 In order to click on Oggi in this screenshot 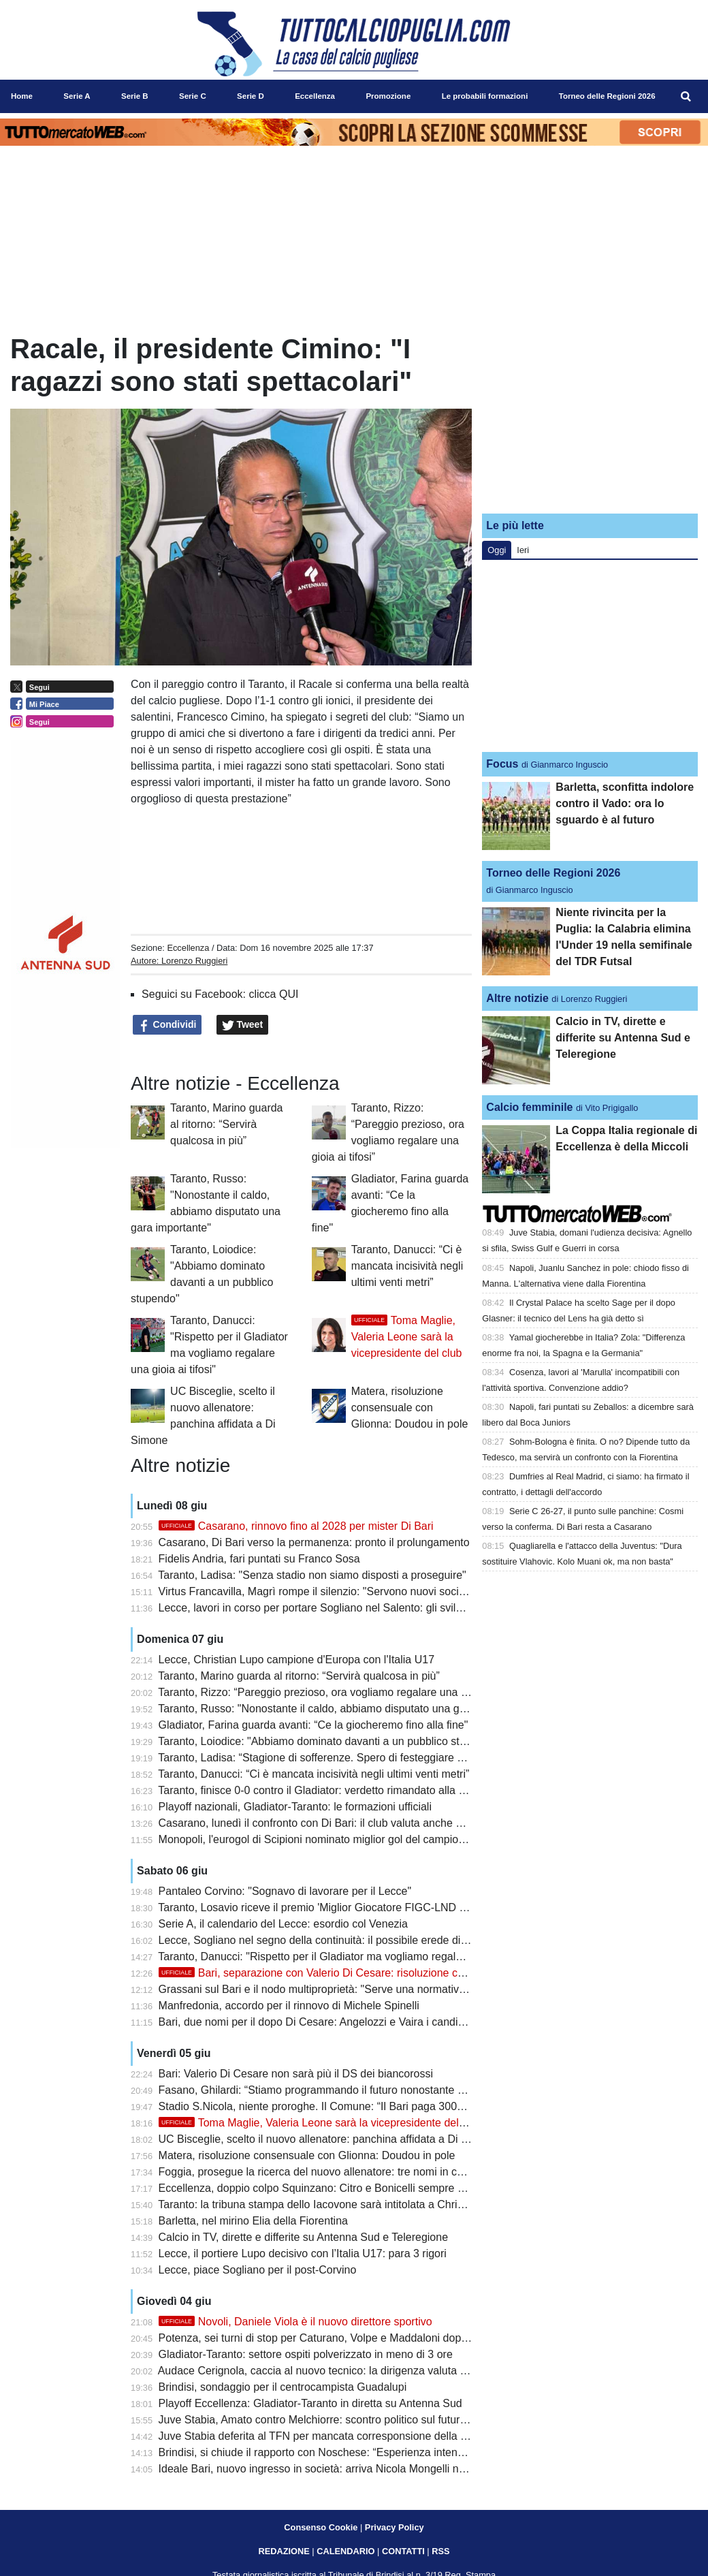, I will do `click(496, 550)`.